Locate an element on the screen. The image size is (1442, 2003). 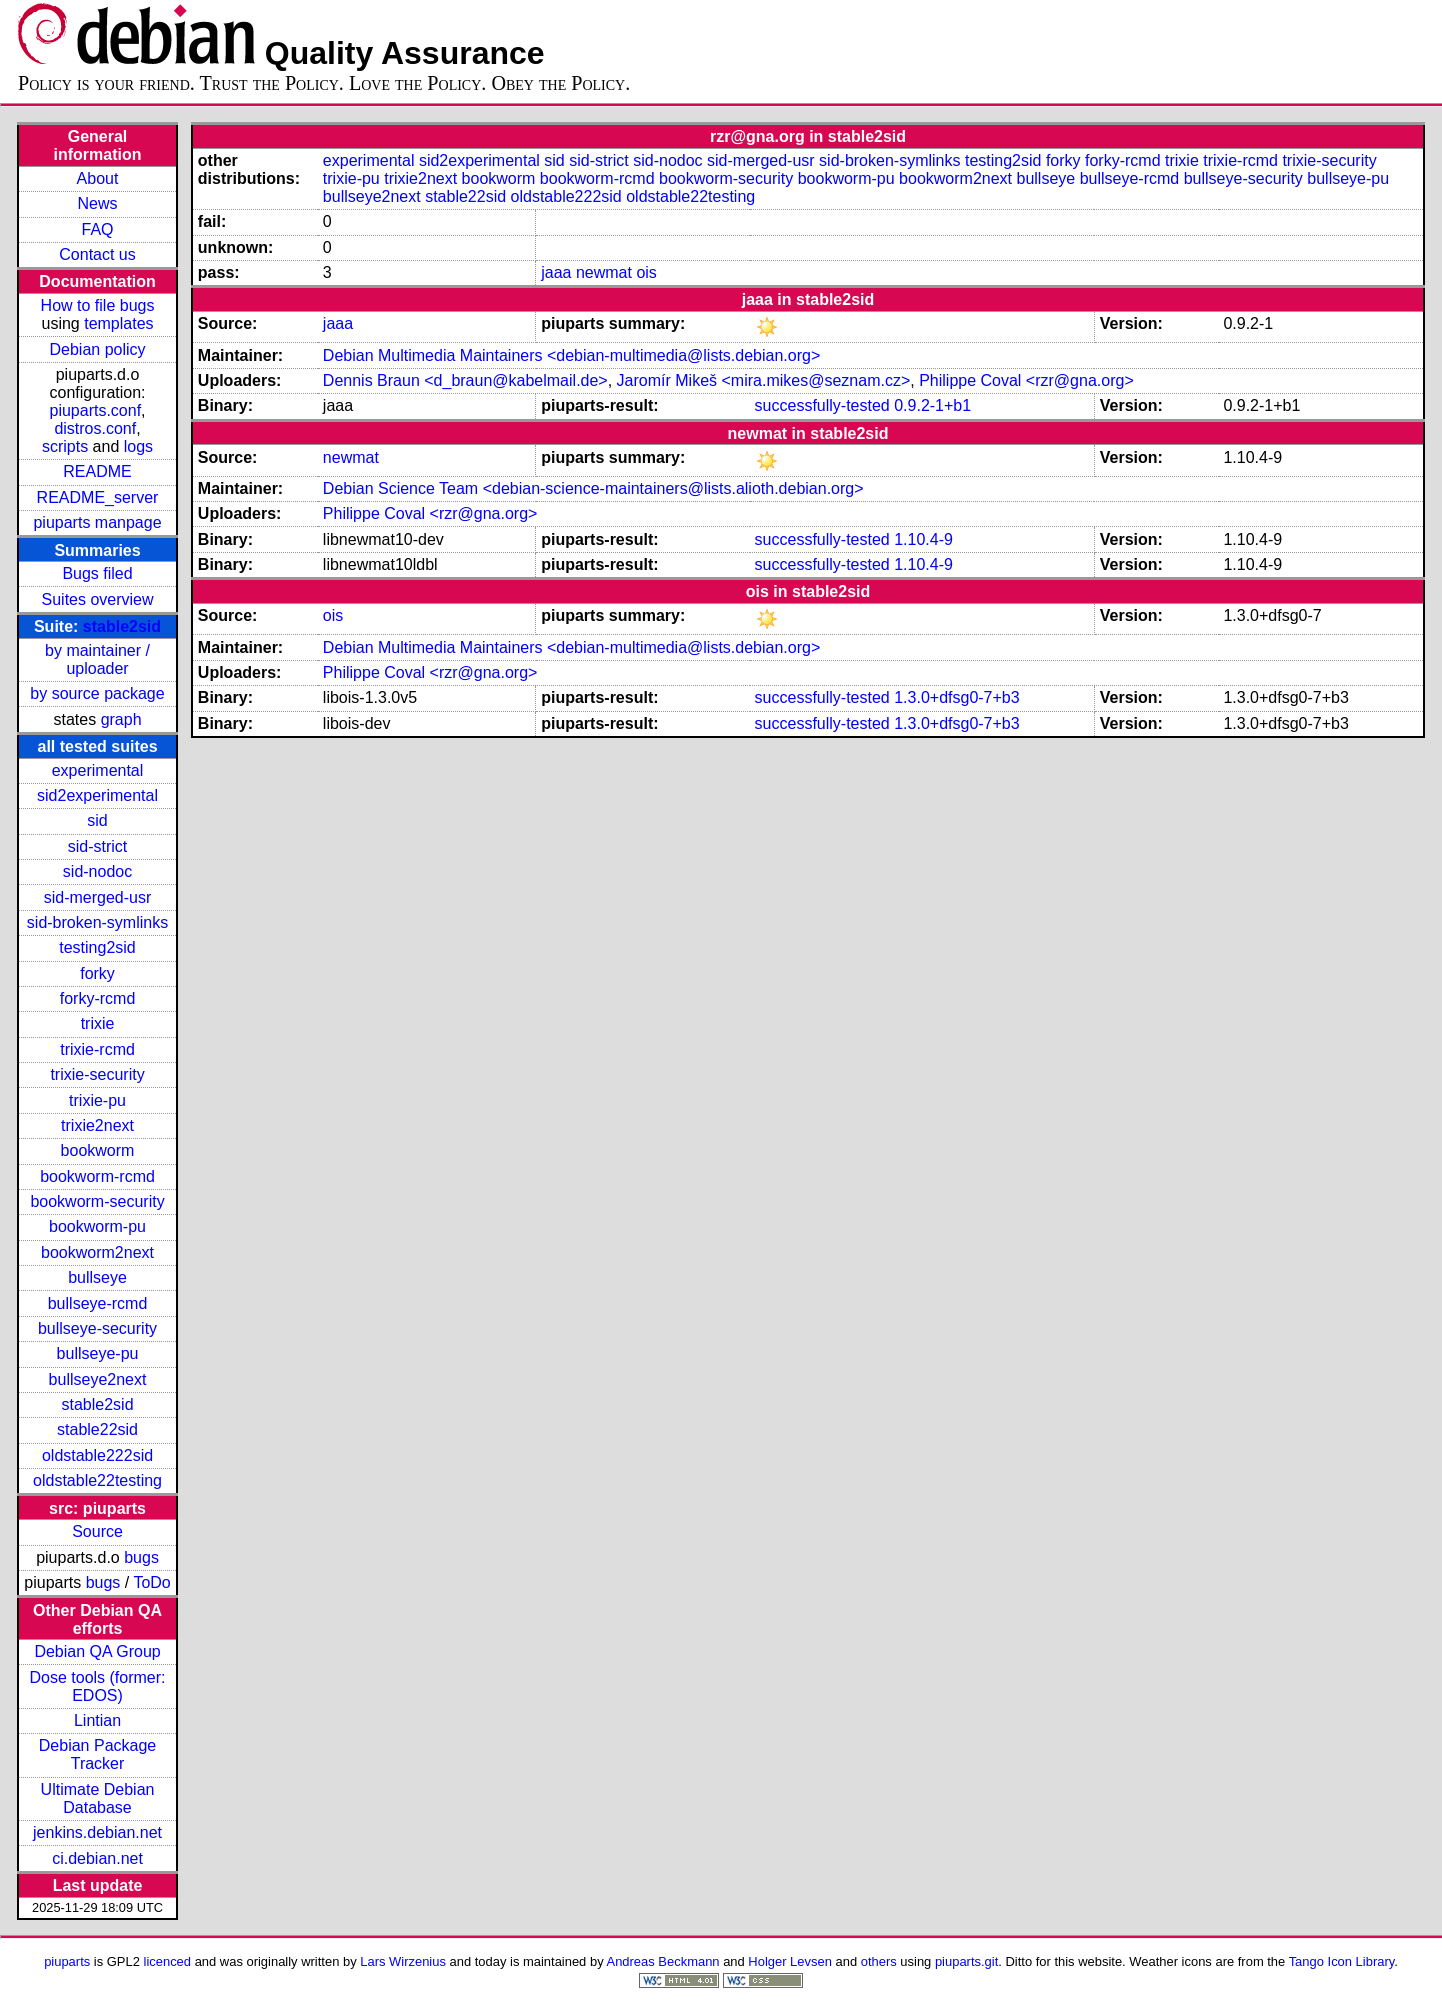
newmat is located at coordinates (604, 272).